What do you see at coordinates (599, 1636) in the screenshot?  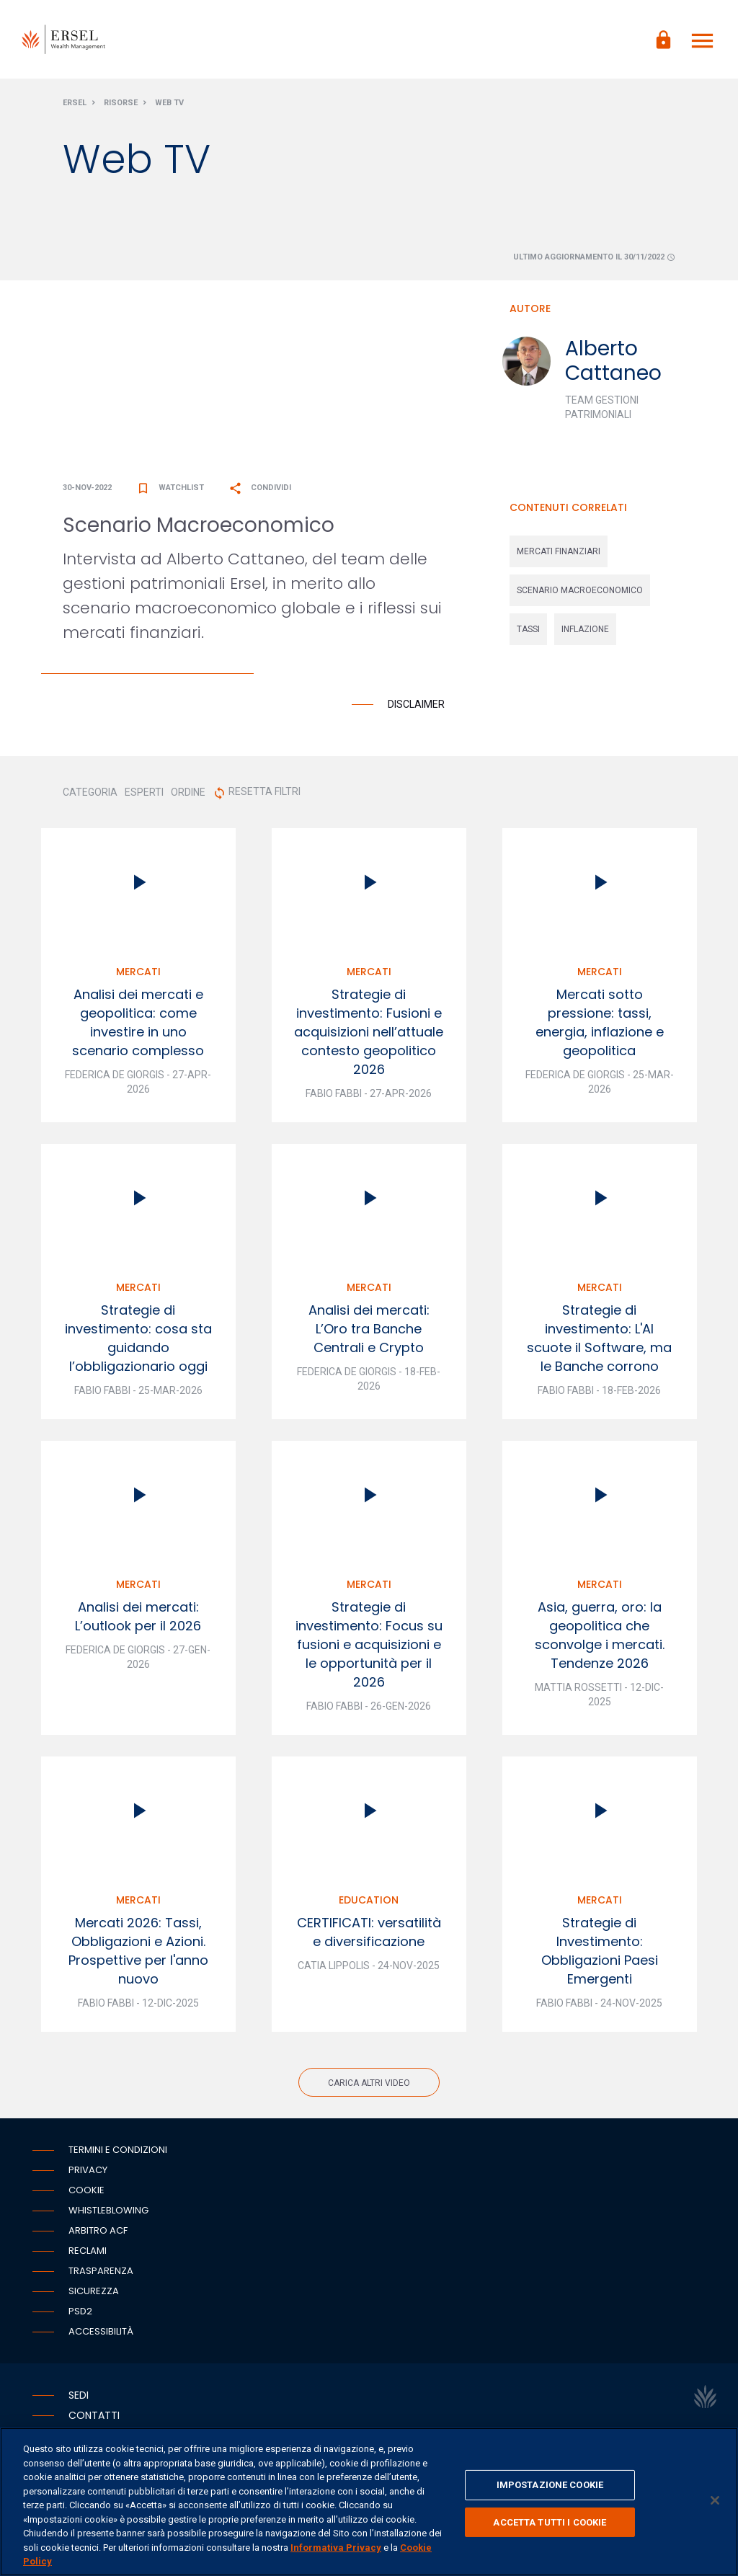 I see `Asia, guerra, oro: la geopolitica che sconvolge i mercati. Tendenze 2026` at bounding box center [599, 1636].